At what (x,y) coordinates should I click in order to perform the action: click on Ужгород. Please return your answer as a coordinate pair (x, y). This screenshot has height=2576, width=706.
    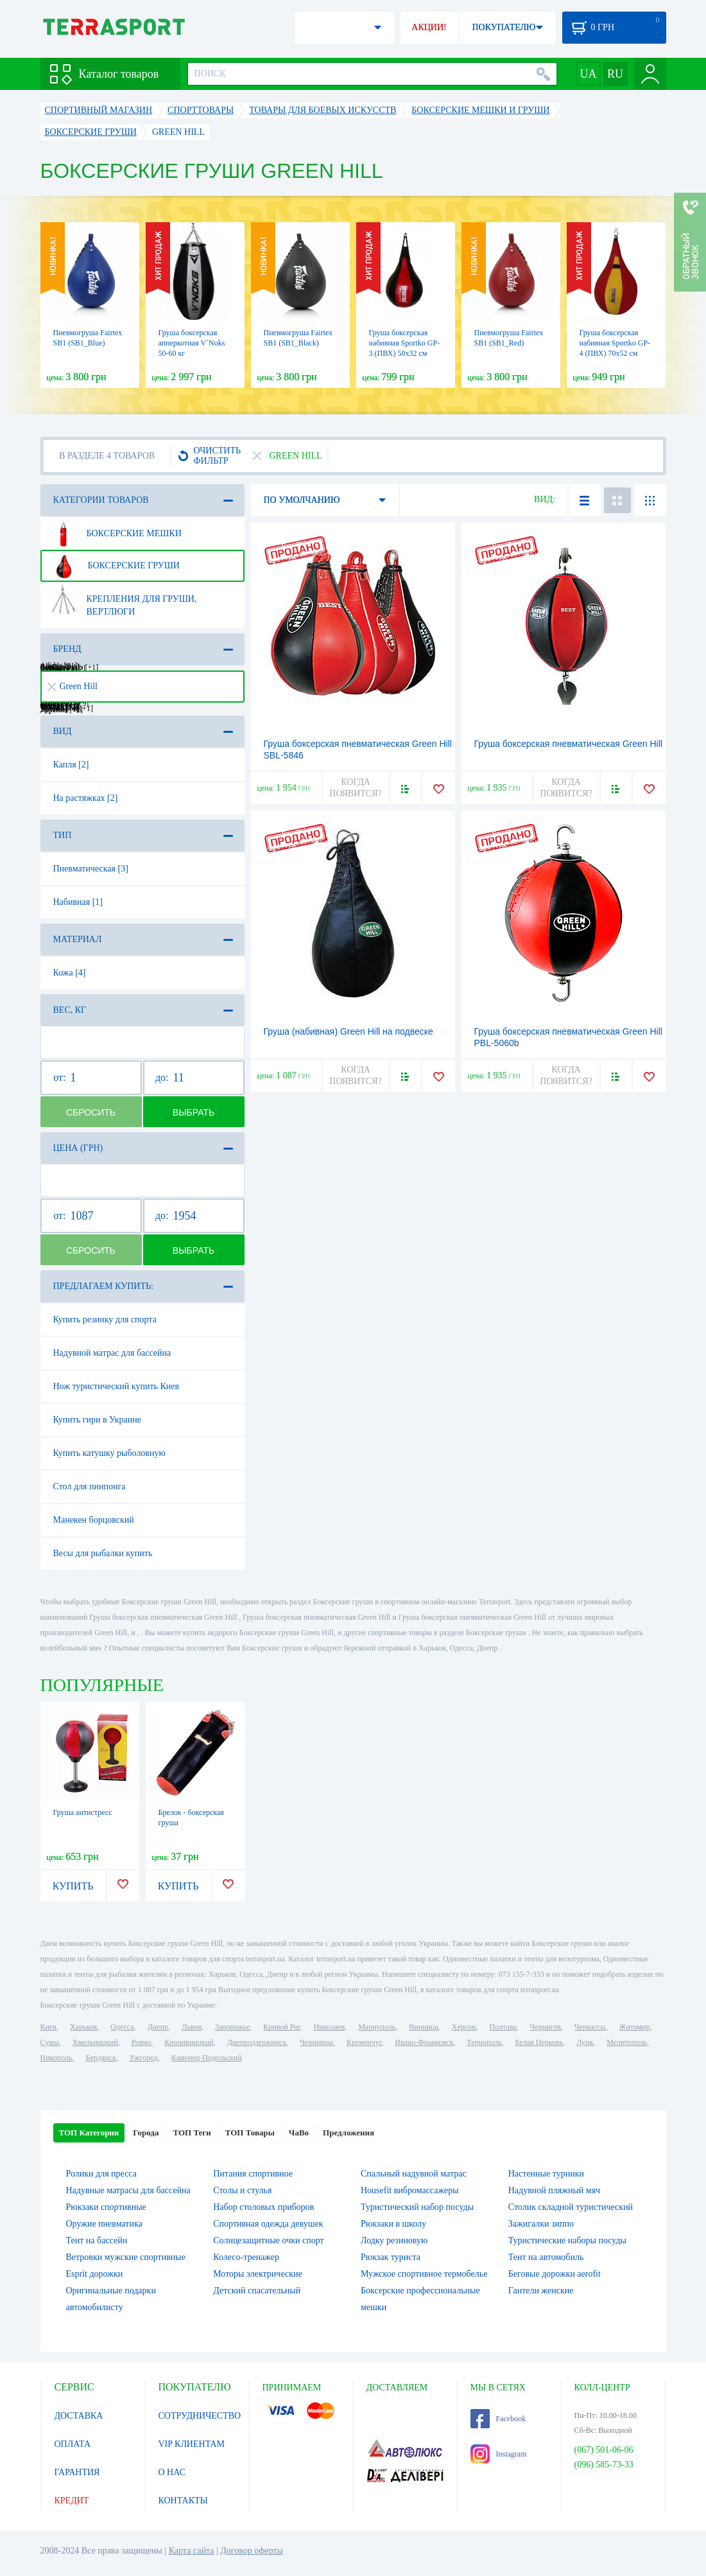
    Looking at the image, I should click on (144, 2057).